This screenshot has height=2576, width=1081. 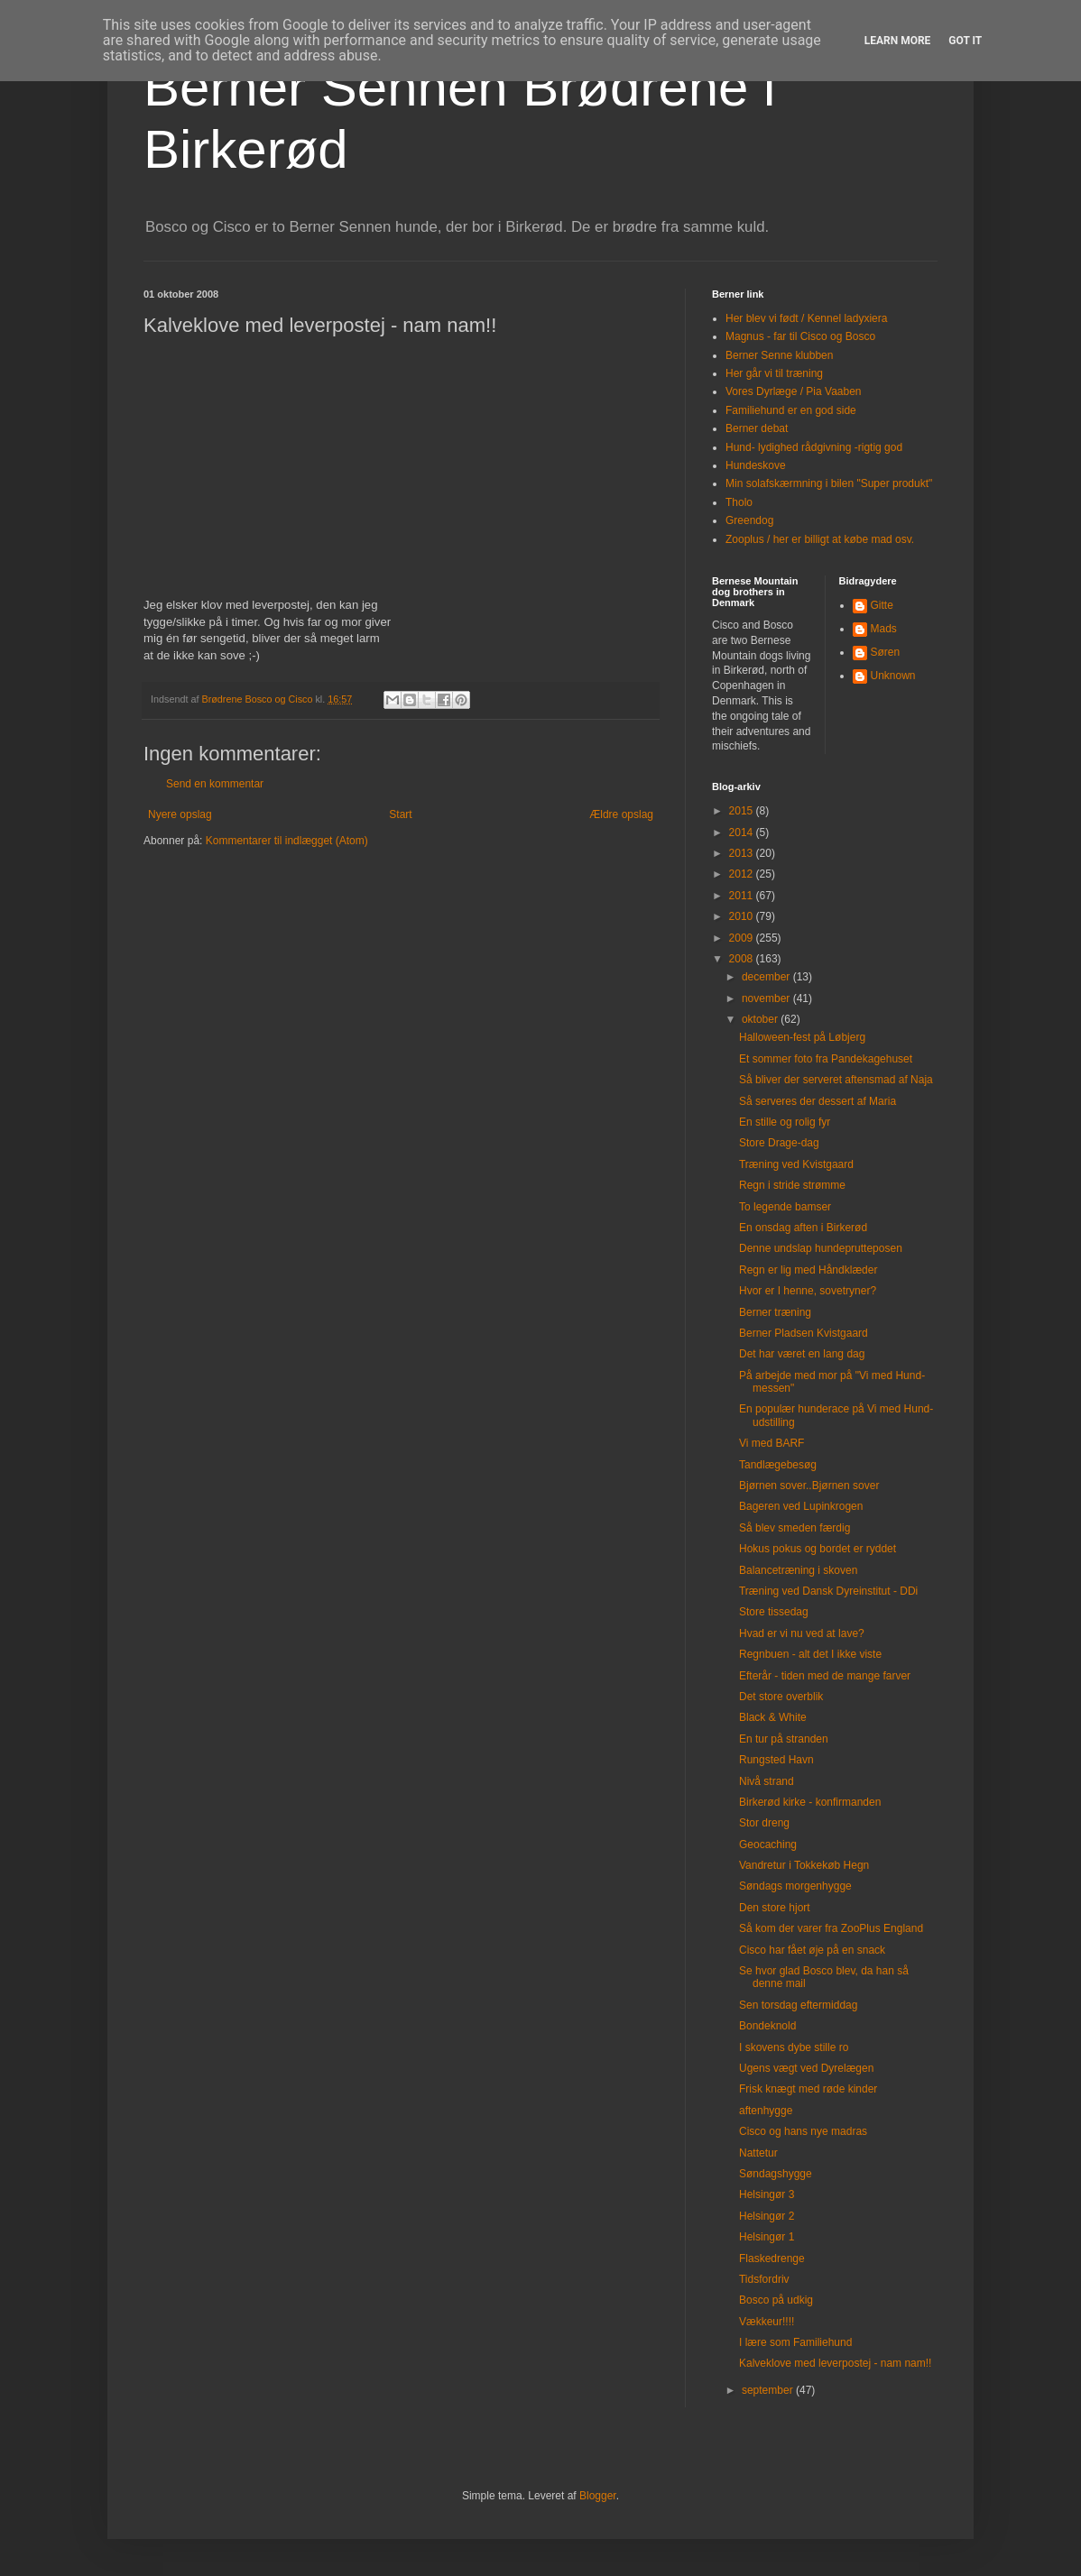 What do you see at coordinates (742, 811) in the screenshot?
I see `2015` at bounding box center [742, 811].